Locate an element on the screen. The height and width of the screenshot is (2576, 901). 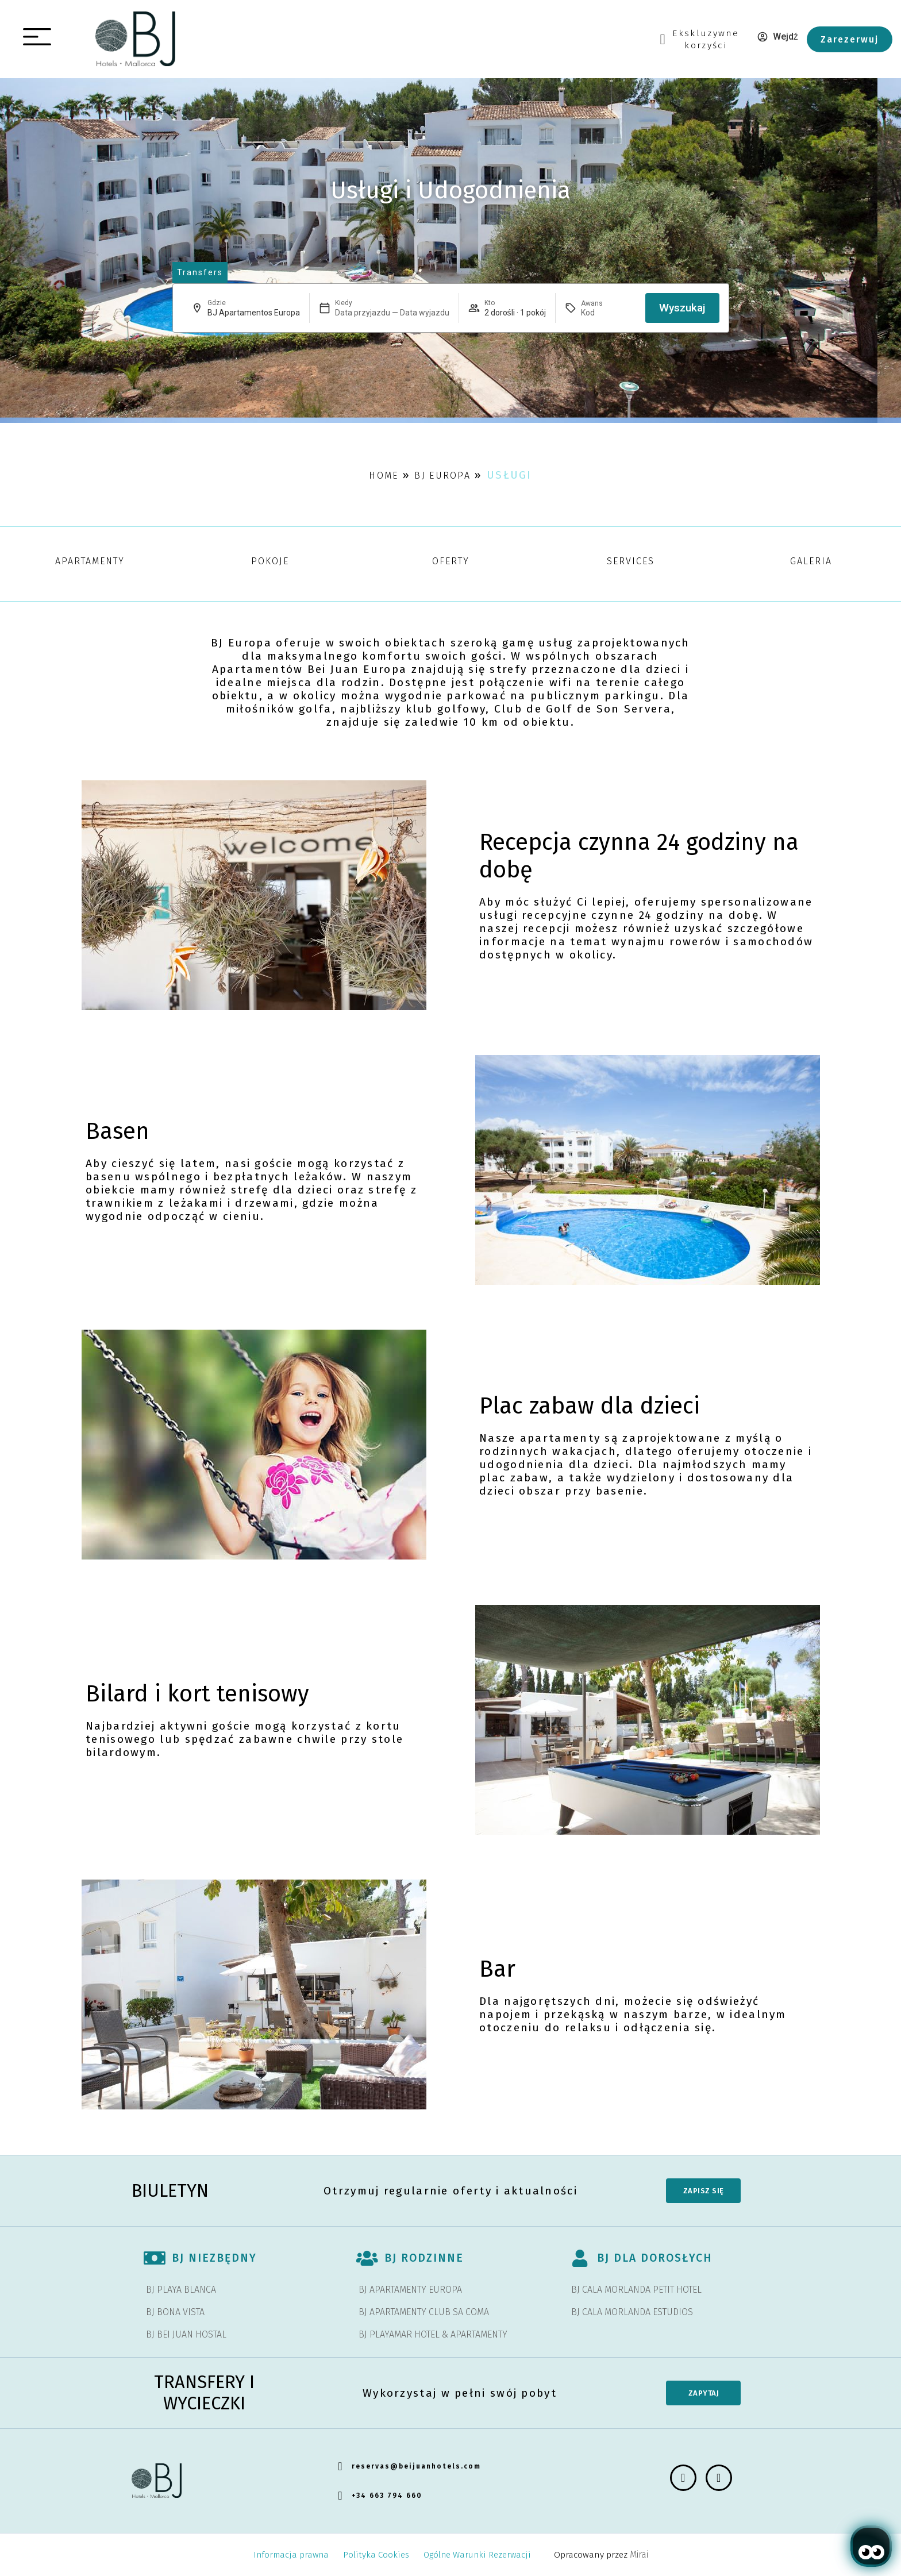
BJ BONA VISTA is located at coordinates (175, 2312).